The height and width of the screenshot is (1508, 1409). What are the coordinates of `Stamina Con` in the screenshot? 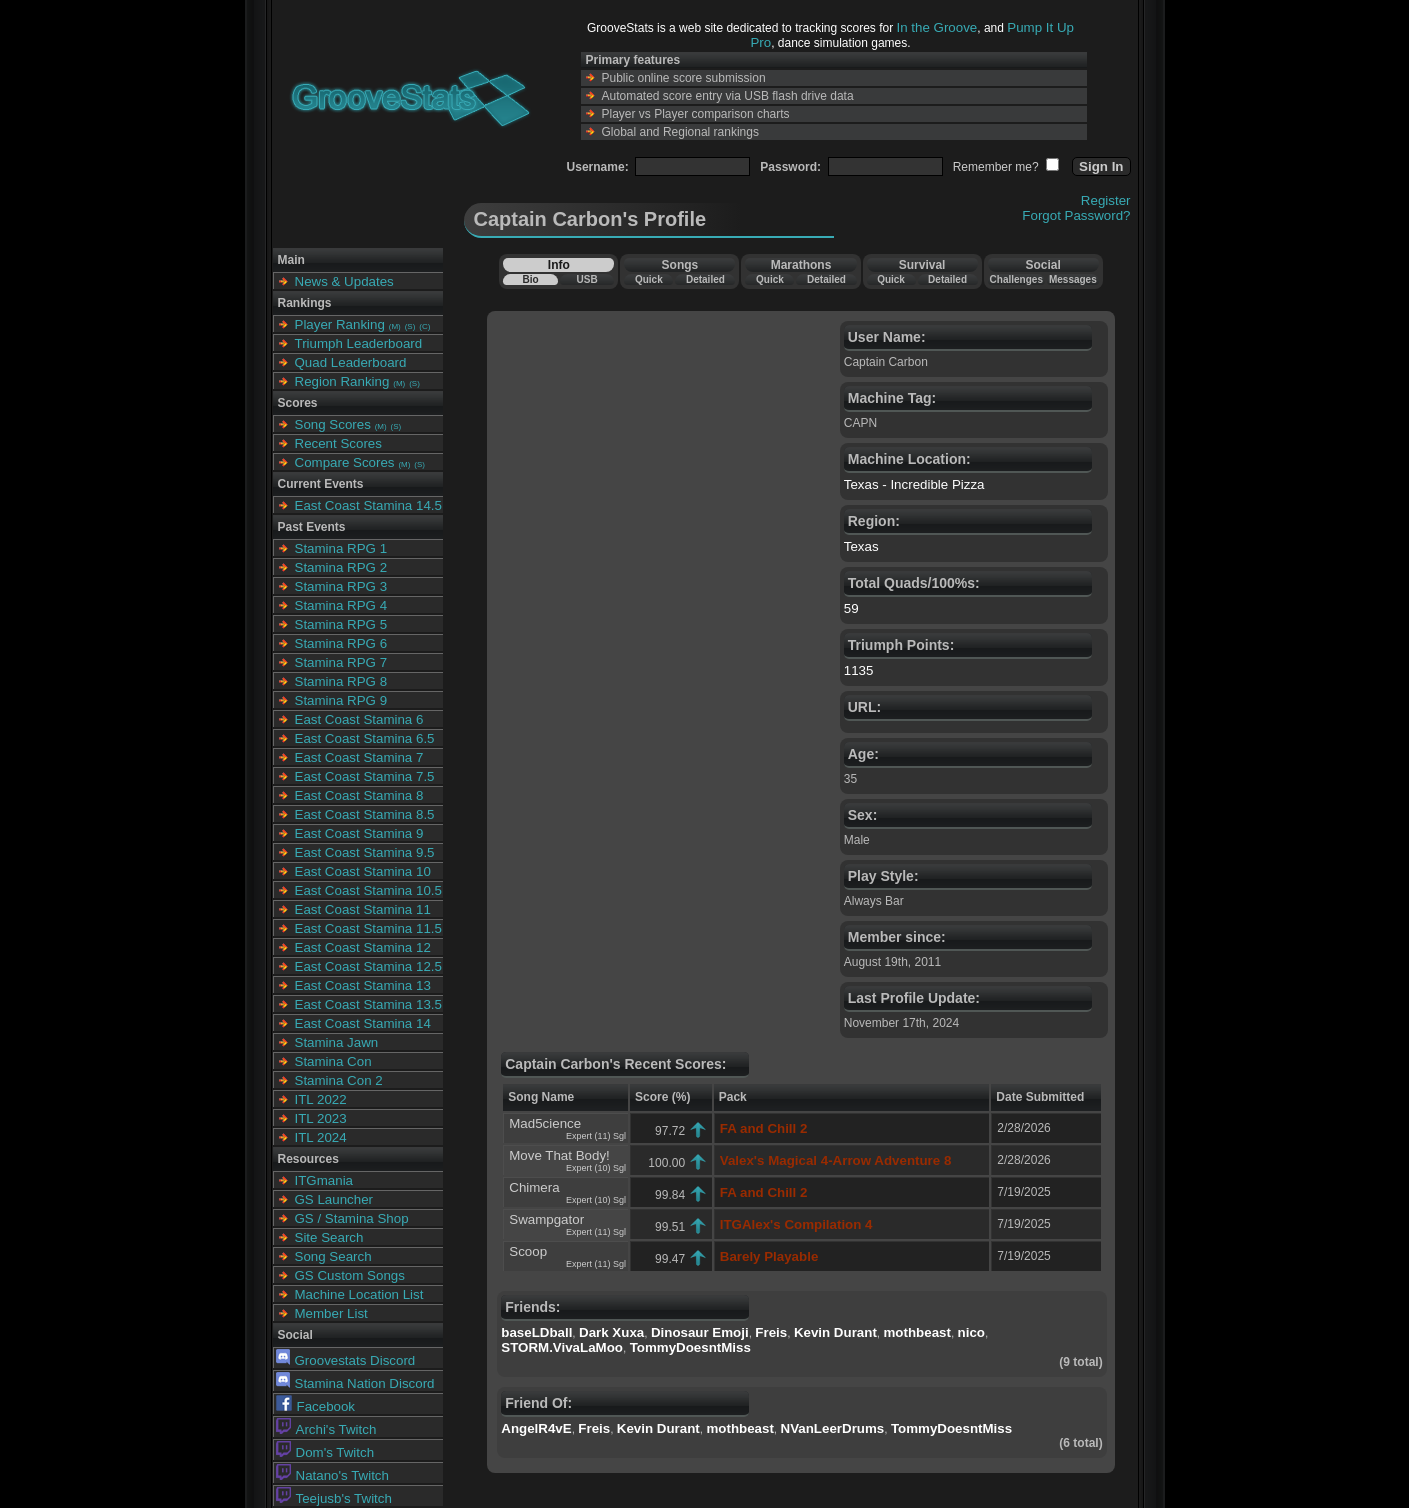 It's located at (333, 1061).